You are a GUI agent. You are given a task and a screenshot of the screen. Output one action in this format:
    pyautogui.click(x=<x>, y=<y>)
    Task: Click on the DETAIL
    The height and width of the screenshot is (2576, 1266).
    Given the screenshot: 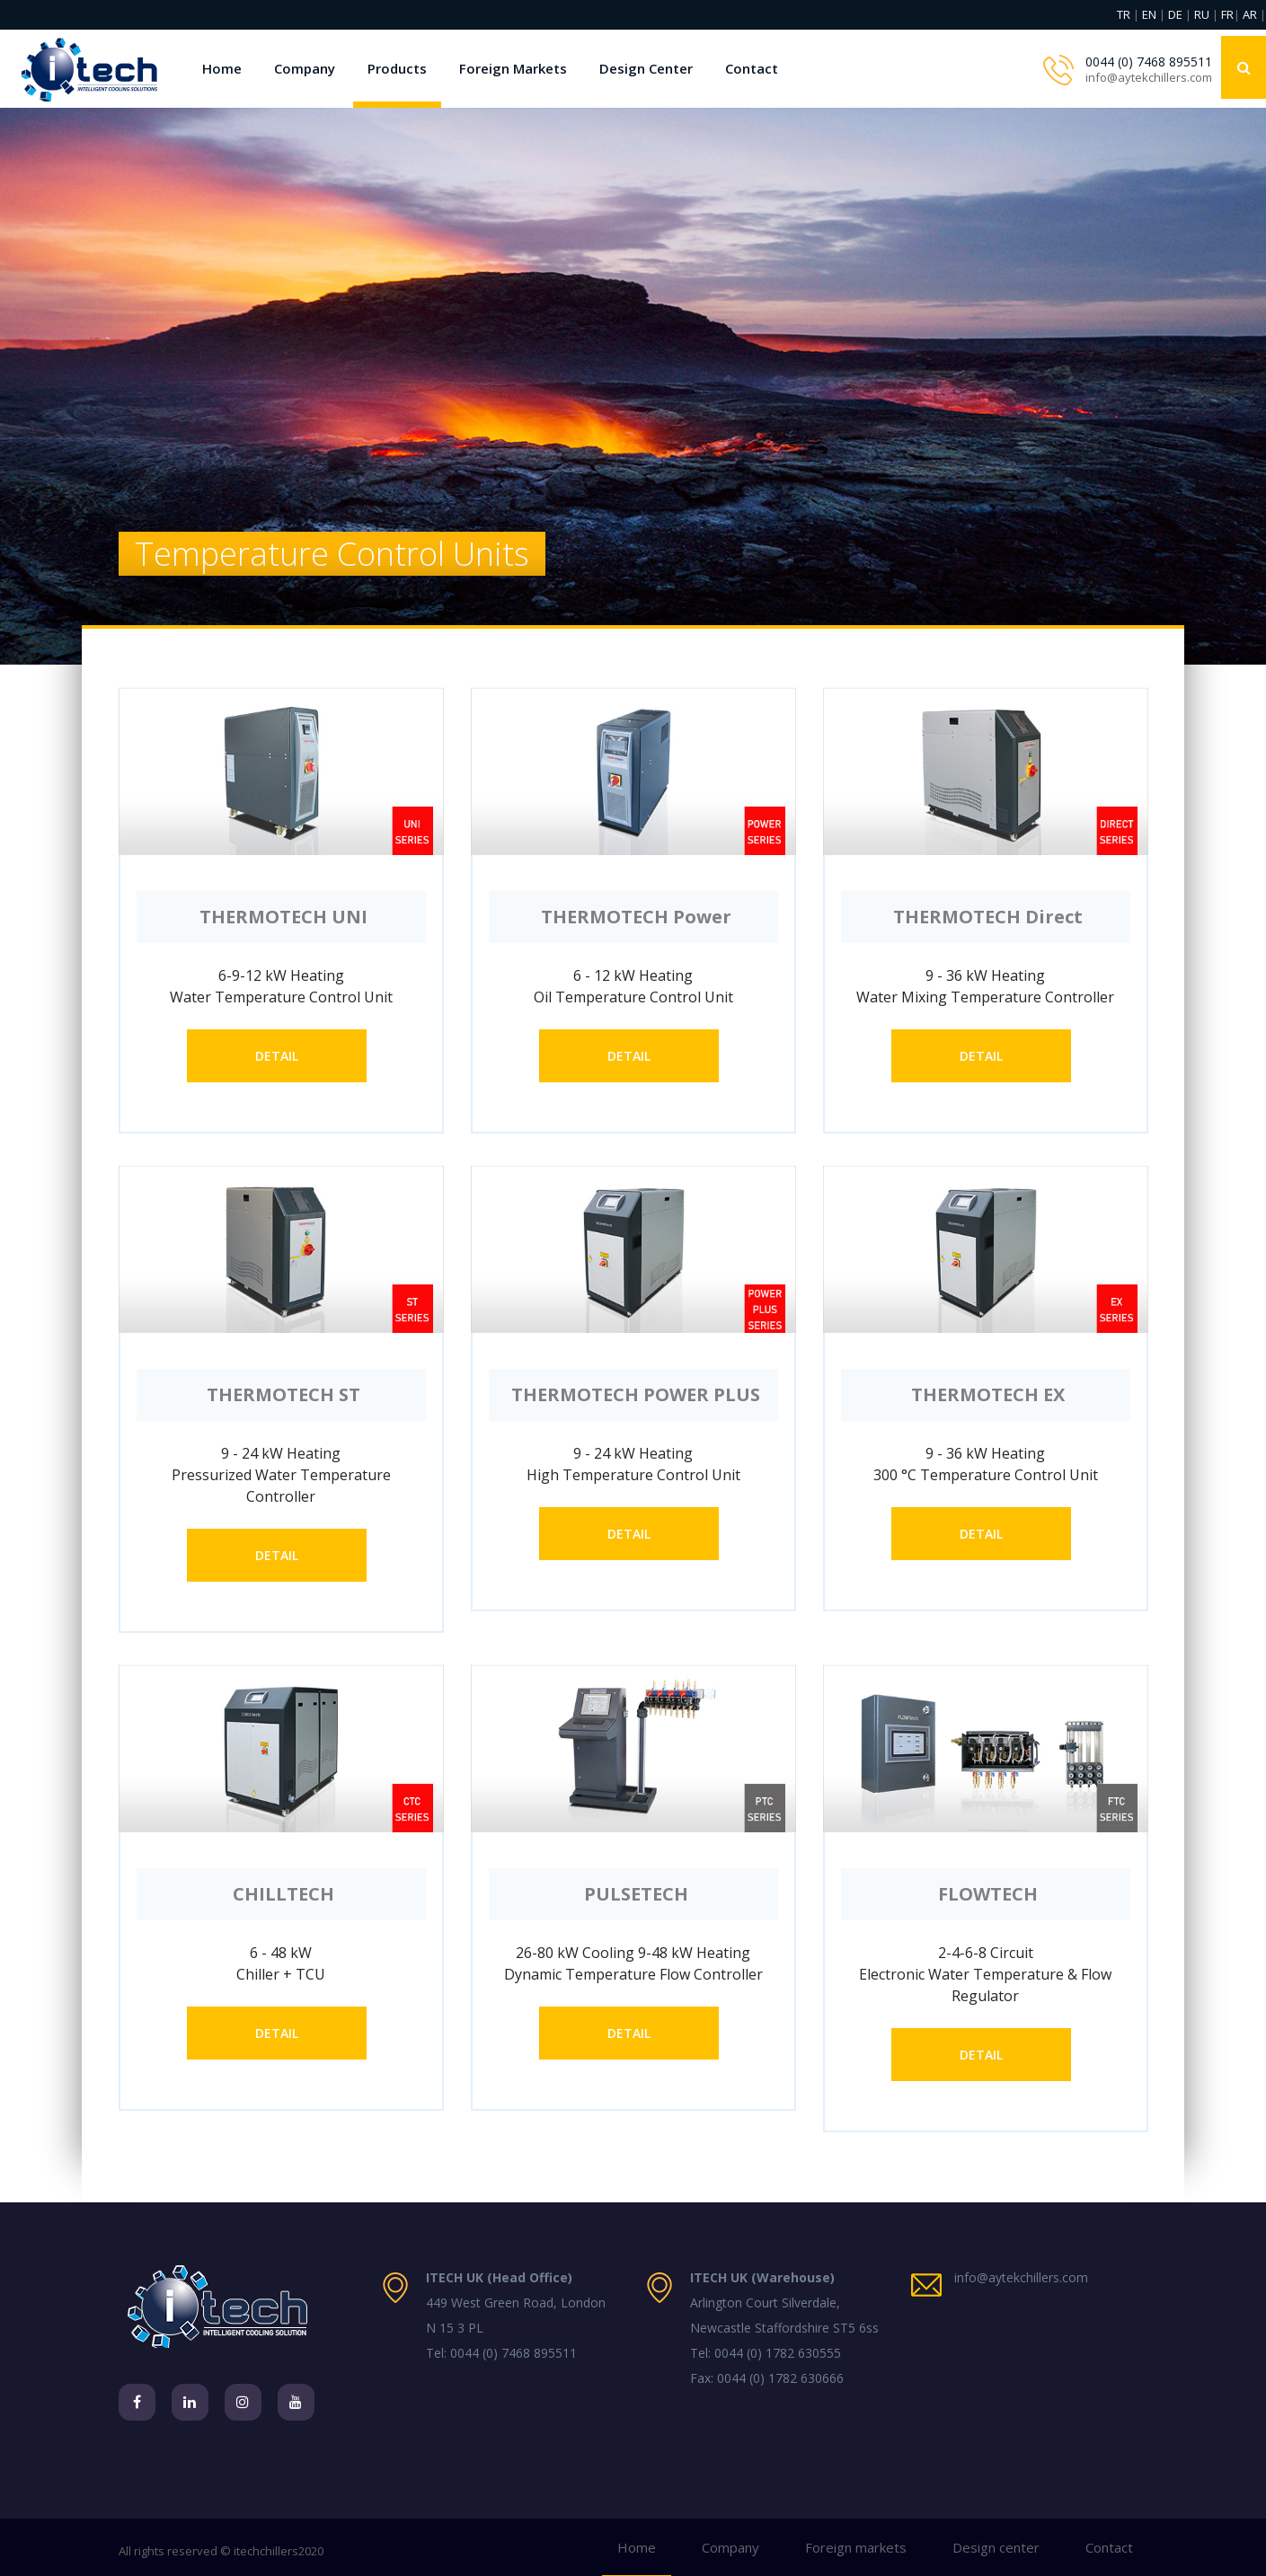 What is the action you would take?
    pyautogui.click(x=276, y=1055)
    